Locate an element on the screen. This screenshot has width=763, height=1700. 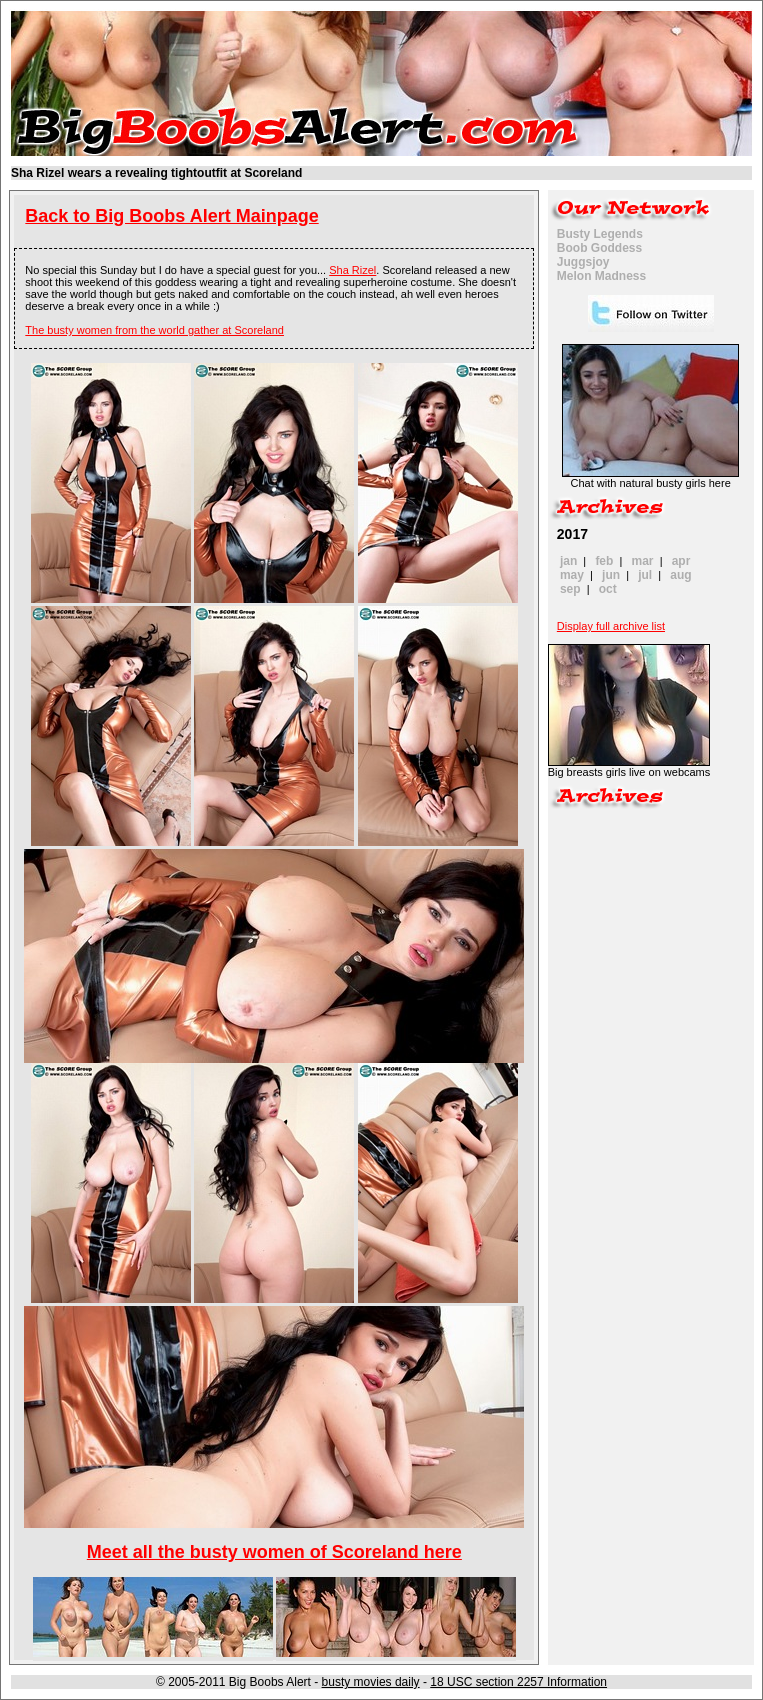
mar is located at coordinates (643, 561).